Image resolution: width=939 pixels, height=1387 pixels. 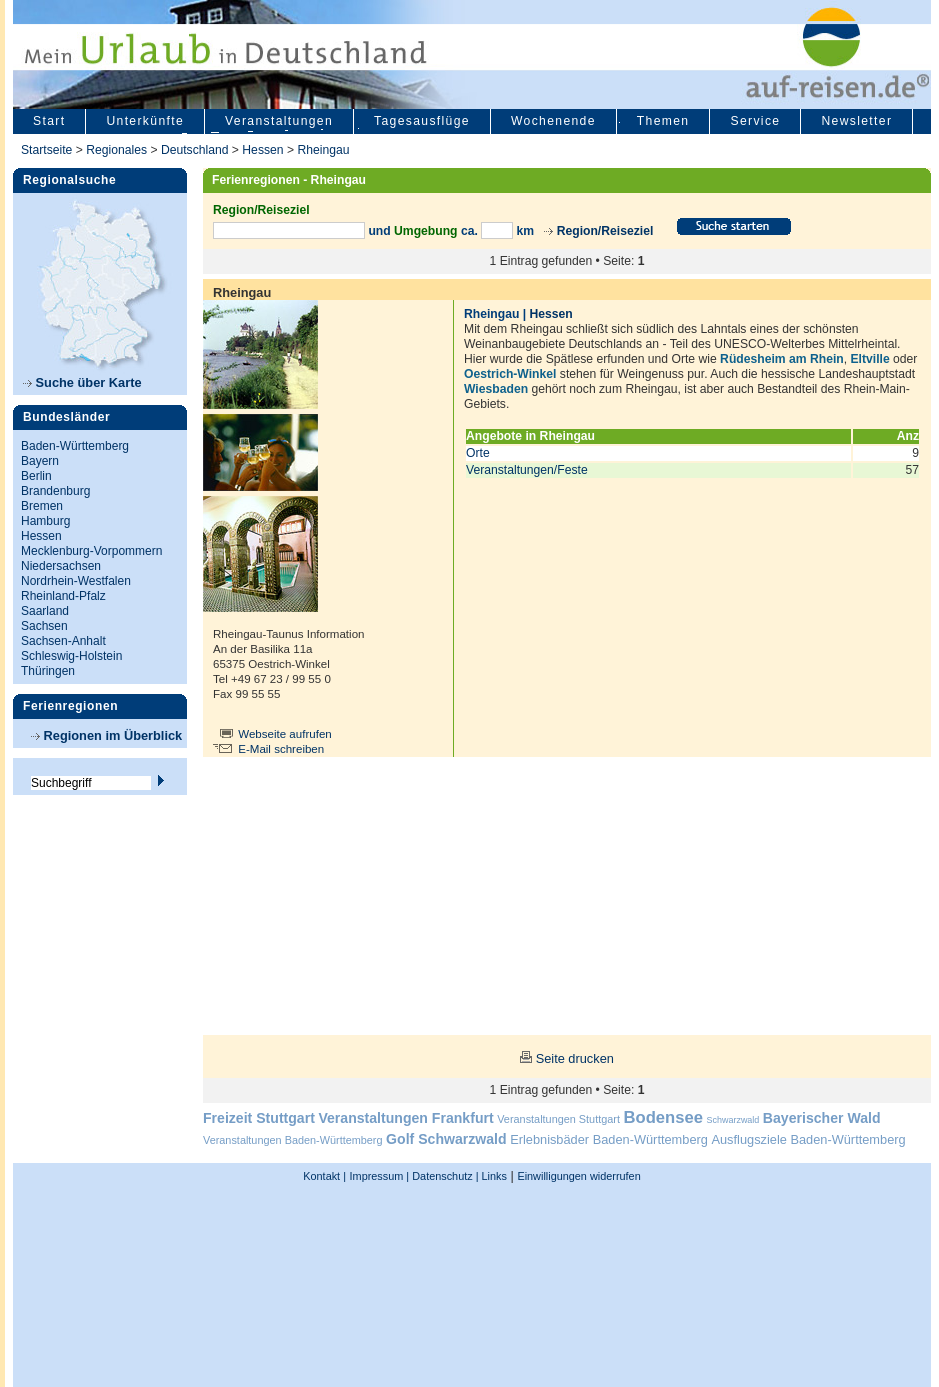 I want to click on Region/Reiseziel, so click(x=605, y=231).